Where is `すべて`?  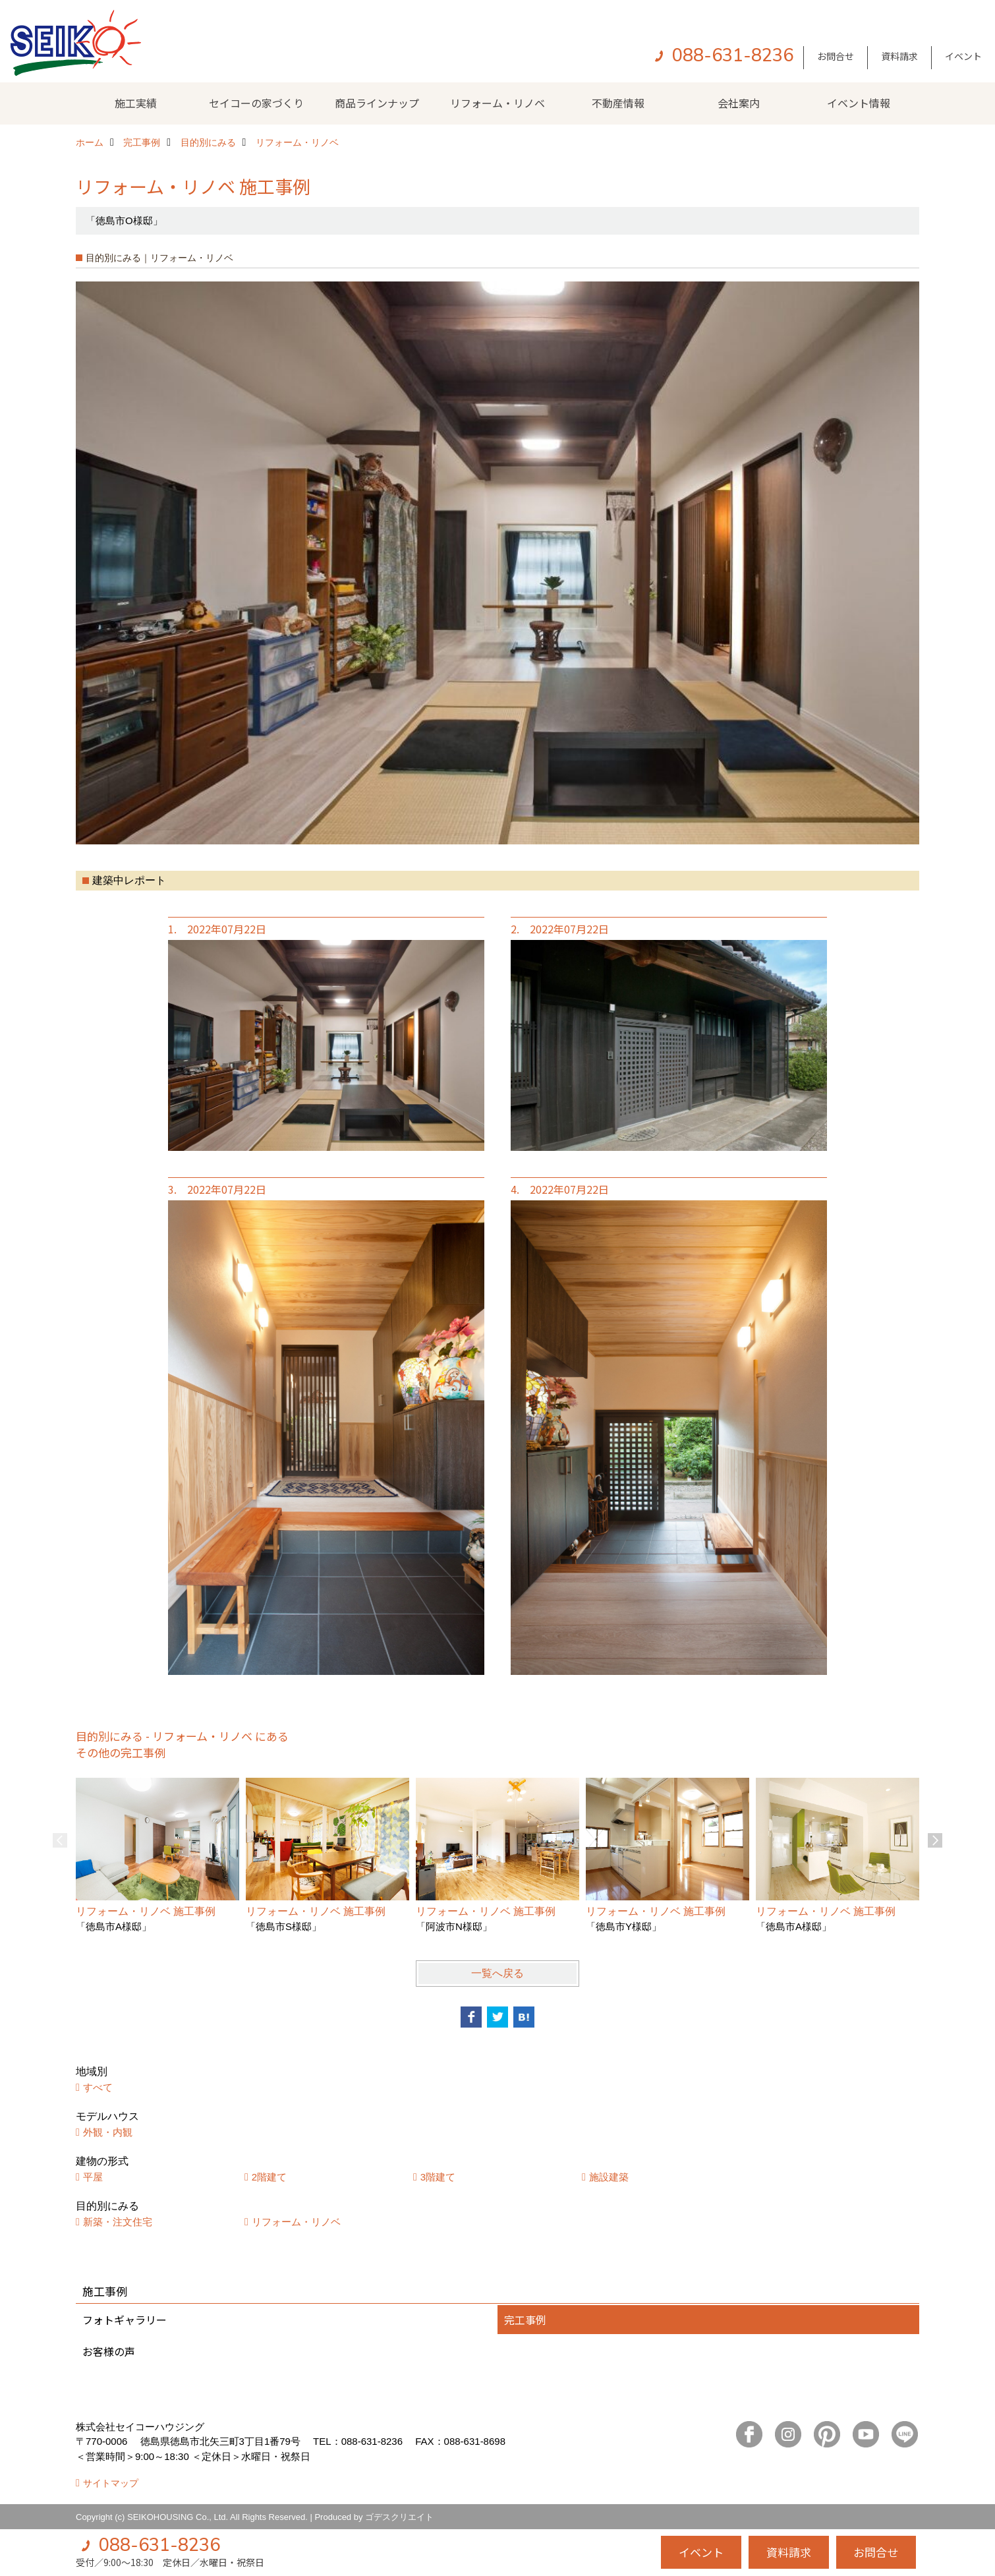 すべて is located at coordinates (98, 2087).